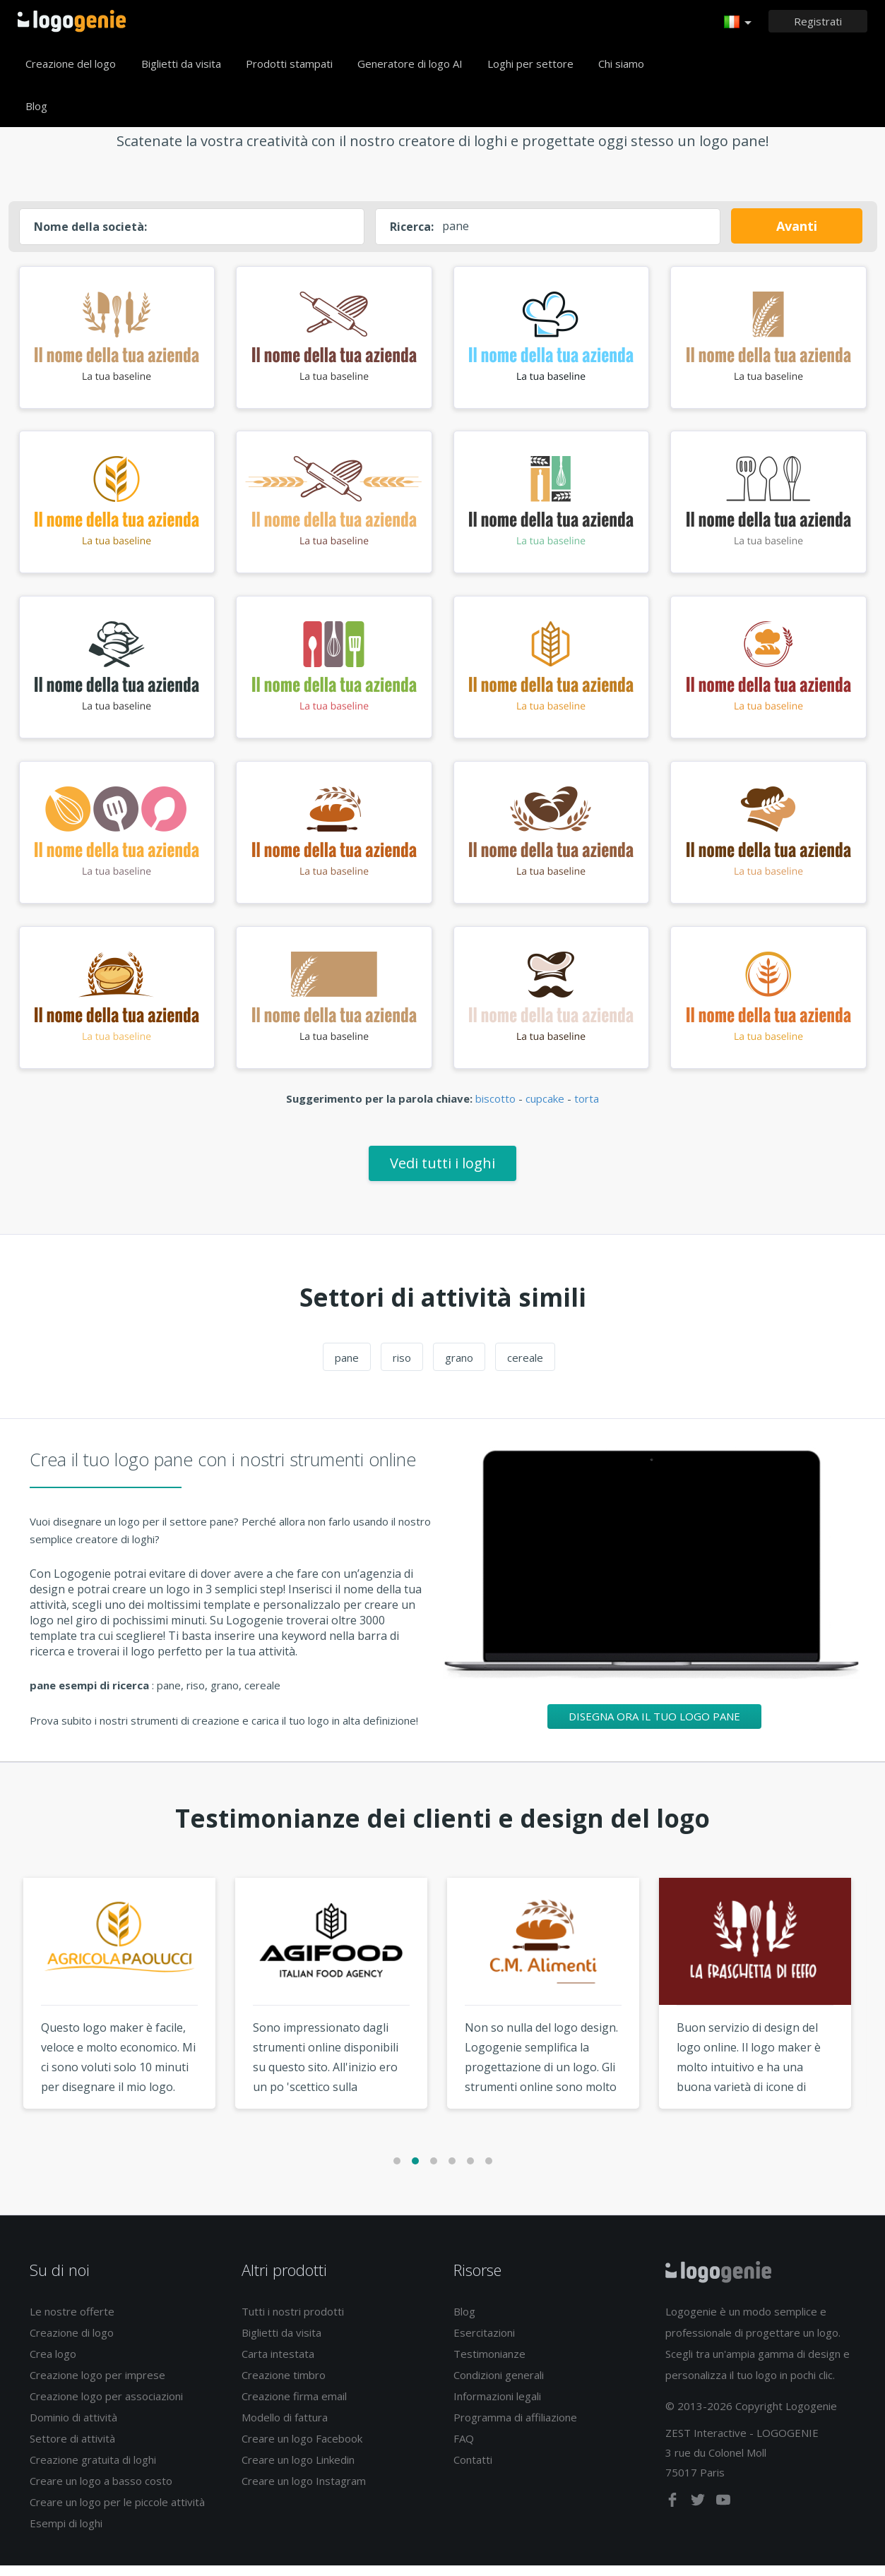  I want to click on Programma di affiliazione, so click(515, 2428).